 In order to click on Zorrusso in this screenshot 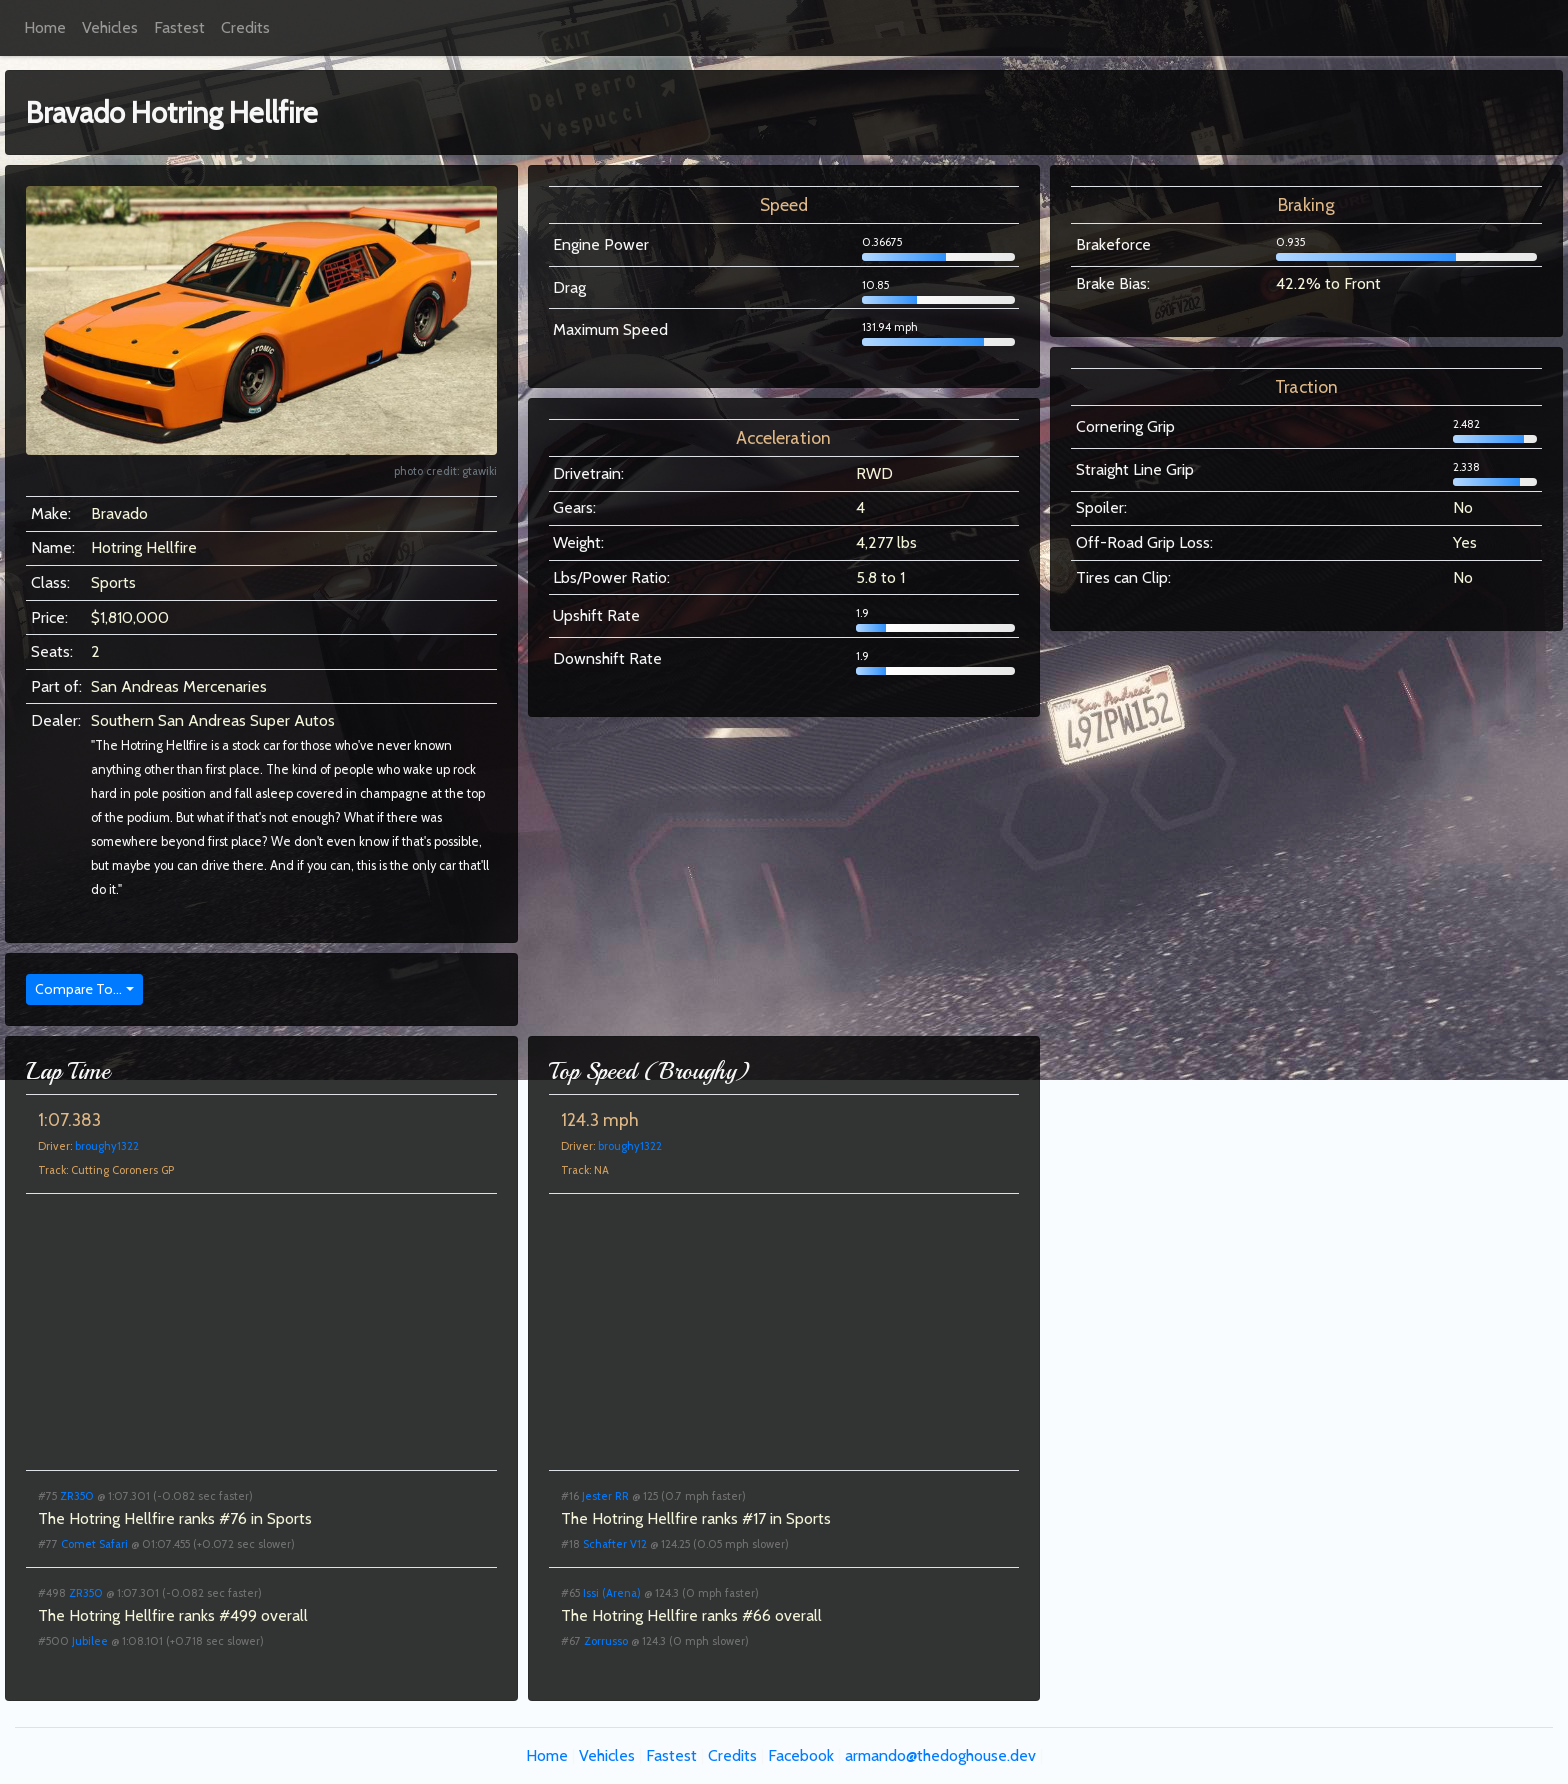, I will do `click(606, 1641)`.